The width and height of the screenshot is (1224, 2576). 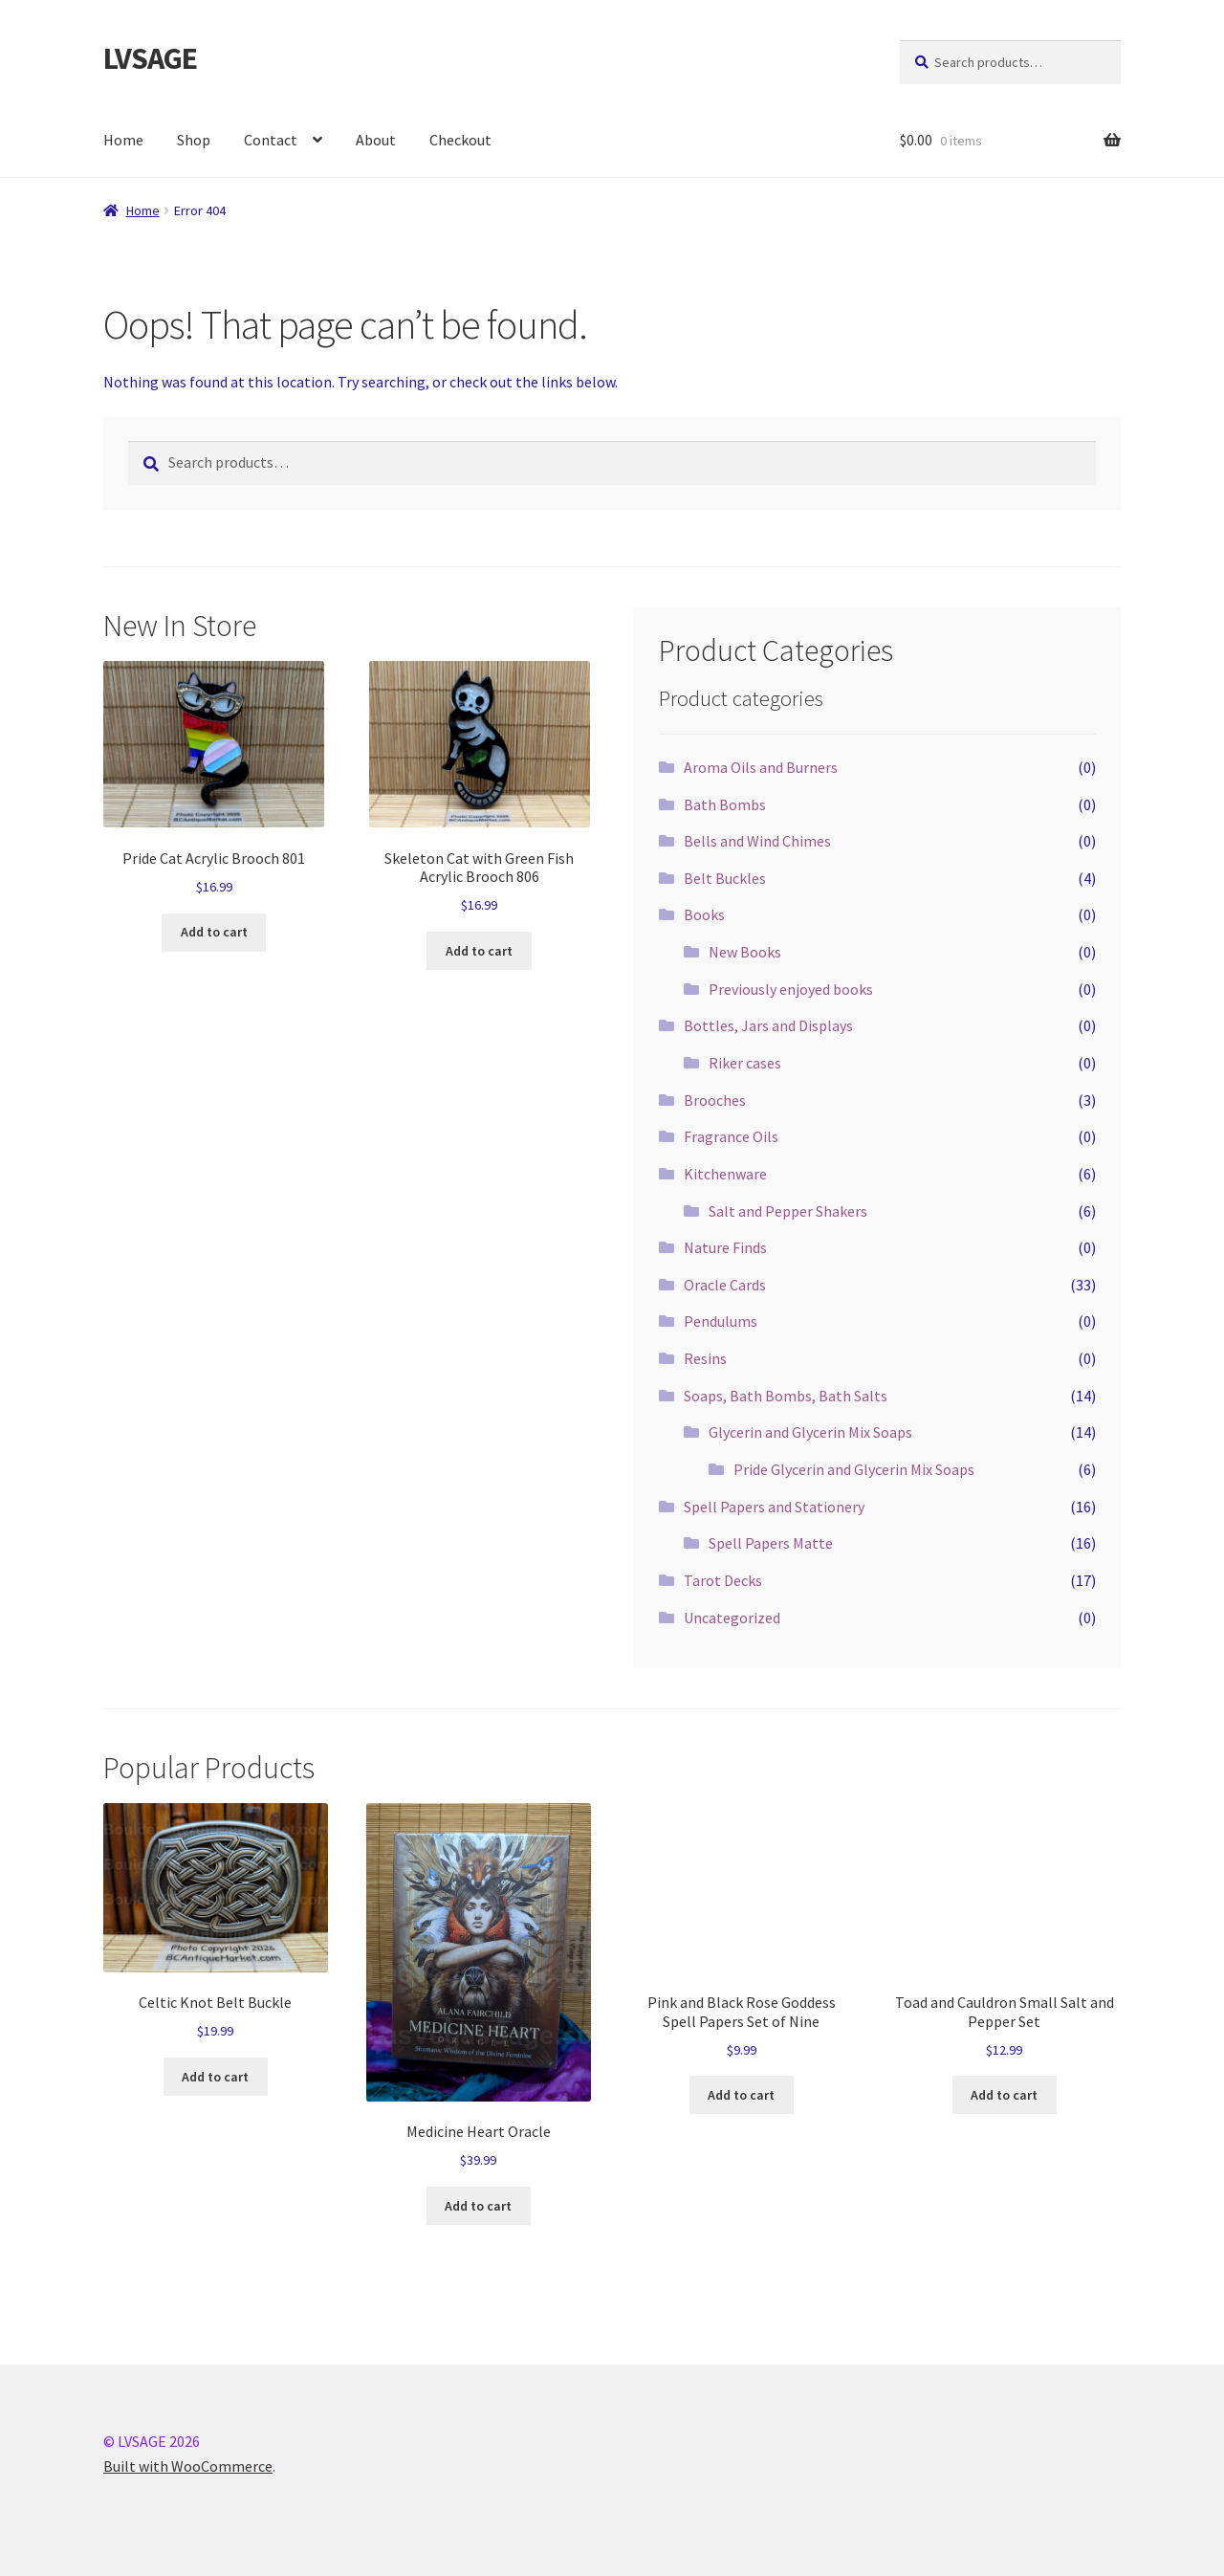 I want to click on Salt and Pepper Shakers, so click(x=788, y=1211).